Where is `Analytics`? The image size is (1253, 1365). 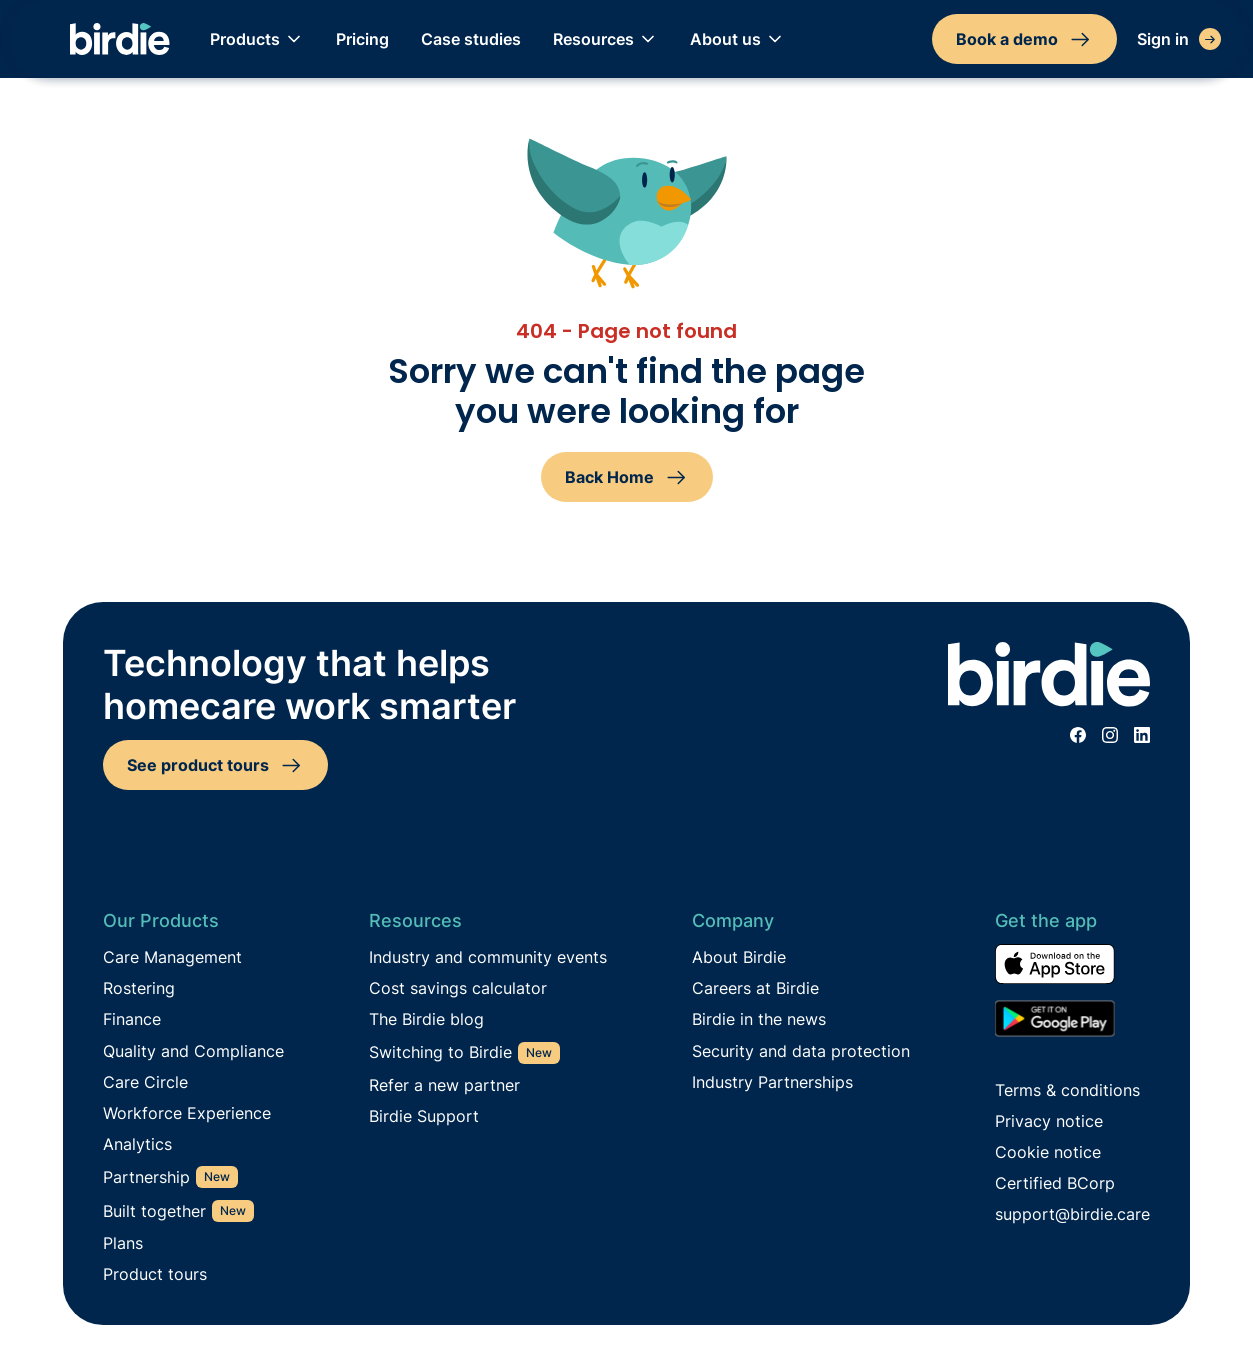
Analytics is located at coordinates (137, 1144).